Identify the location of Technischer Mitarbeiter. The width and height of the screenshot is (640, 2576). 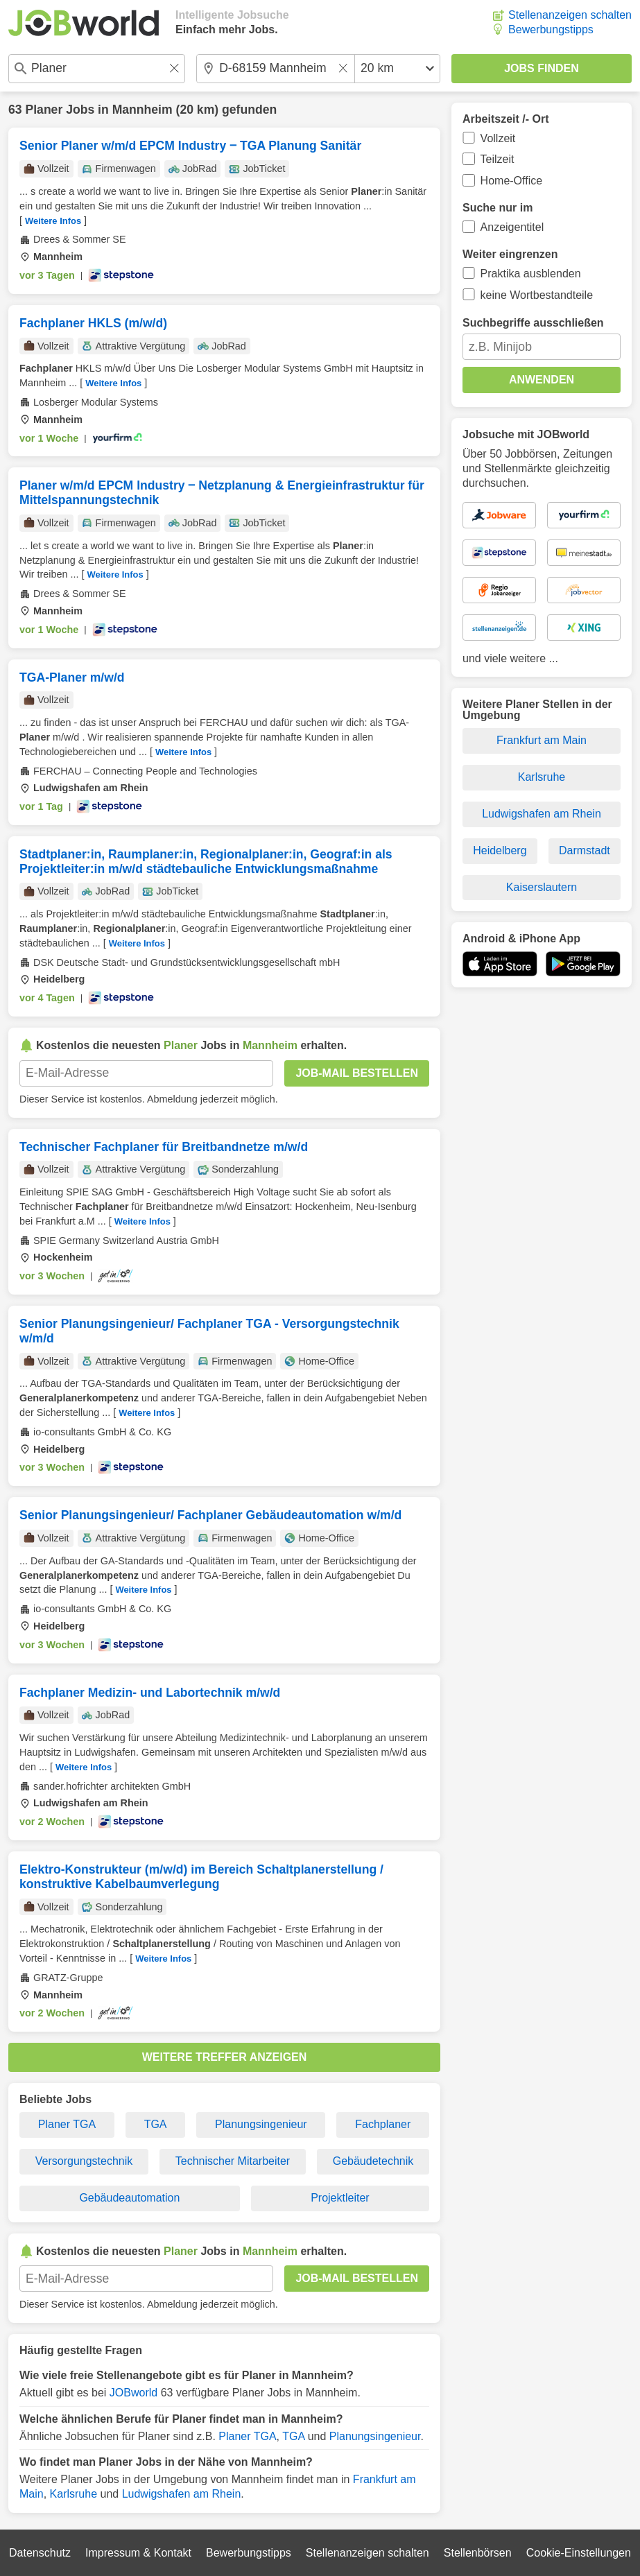
(232, 2161).